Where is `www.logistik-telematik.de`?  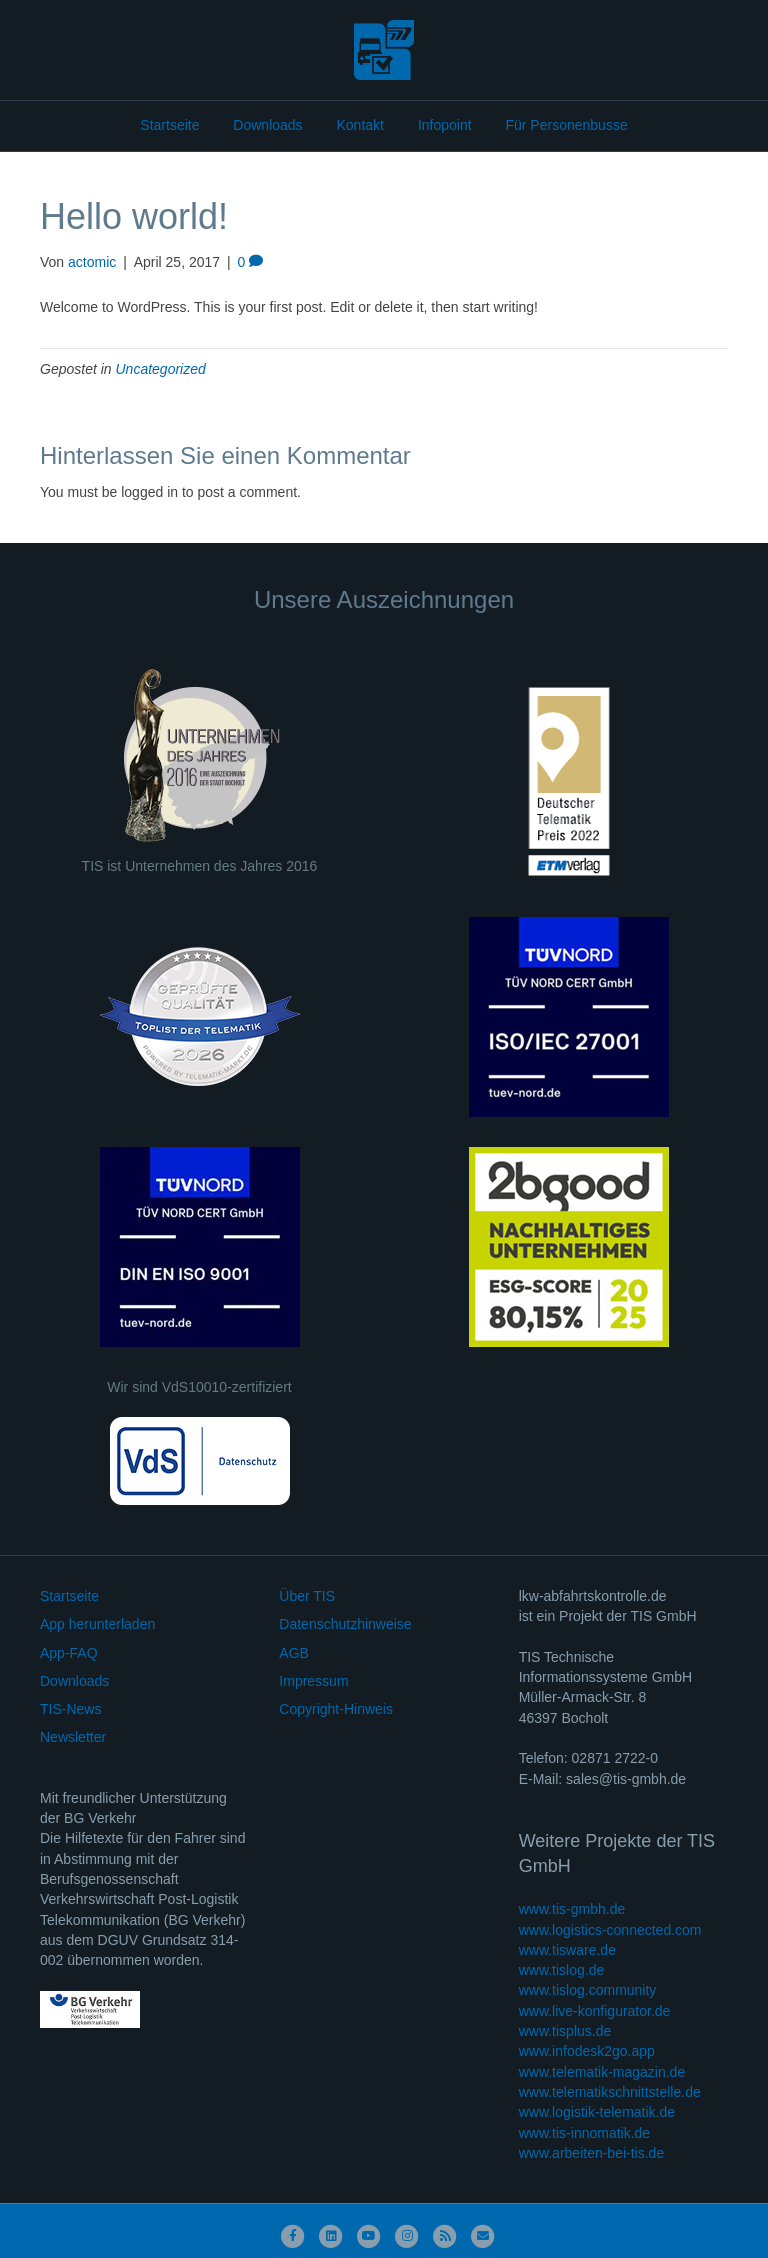 www.logistik-telematik.de is located at coordinates (597, 2112).